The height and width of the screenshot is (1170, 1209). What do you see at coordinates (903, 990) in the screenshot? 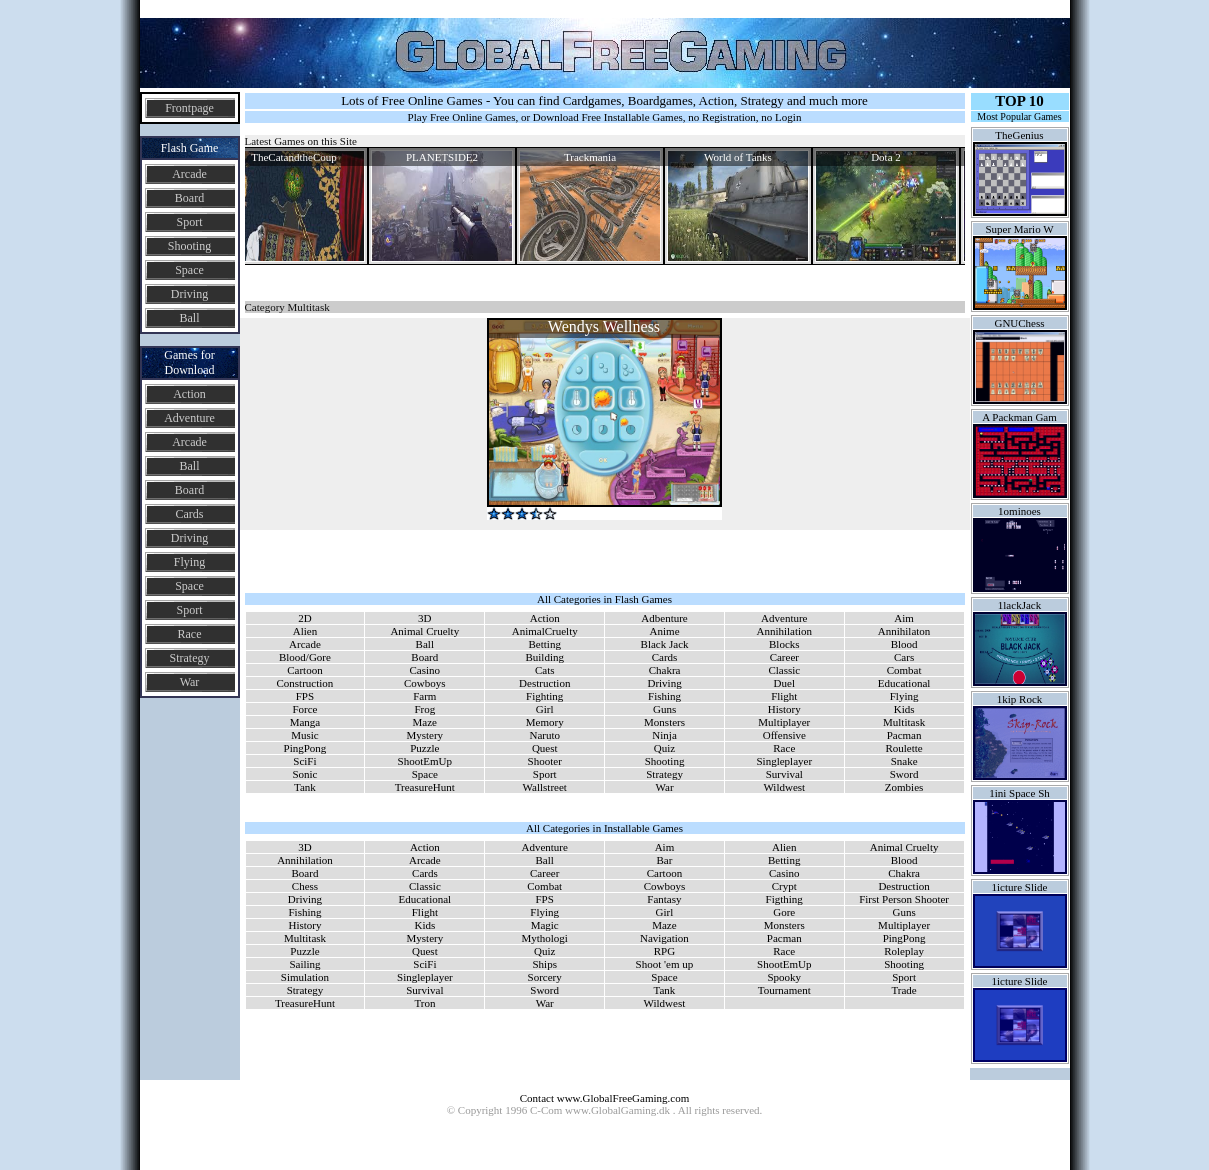
I see `Trade` at bounding box center [903, 990].